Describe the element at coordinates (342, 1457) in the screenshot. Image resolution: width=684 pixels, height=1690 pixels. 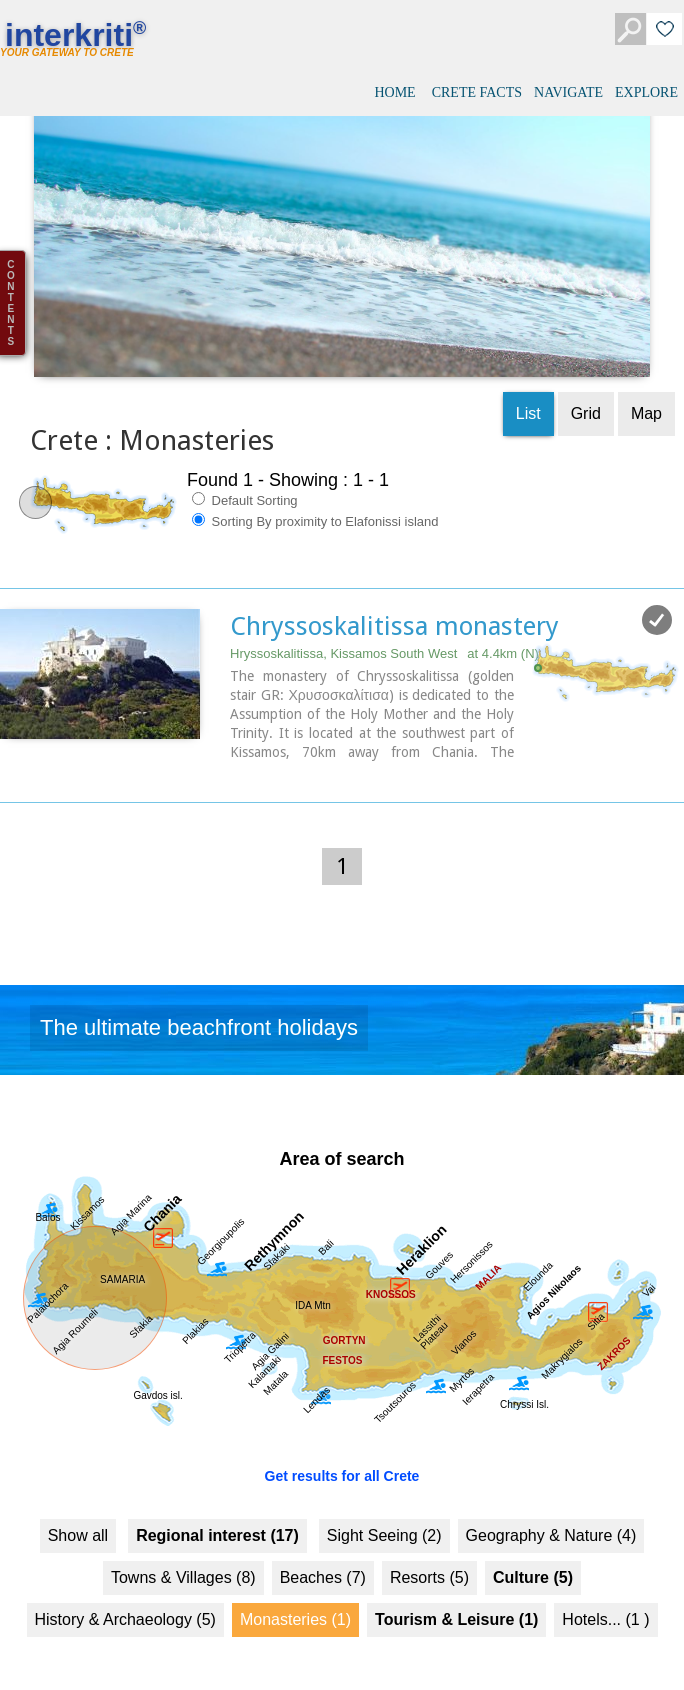
I see `Get results for all Crete` at that location.